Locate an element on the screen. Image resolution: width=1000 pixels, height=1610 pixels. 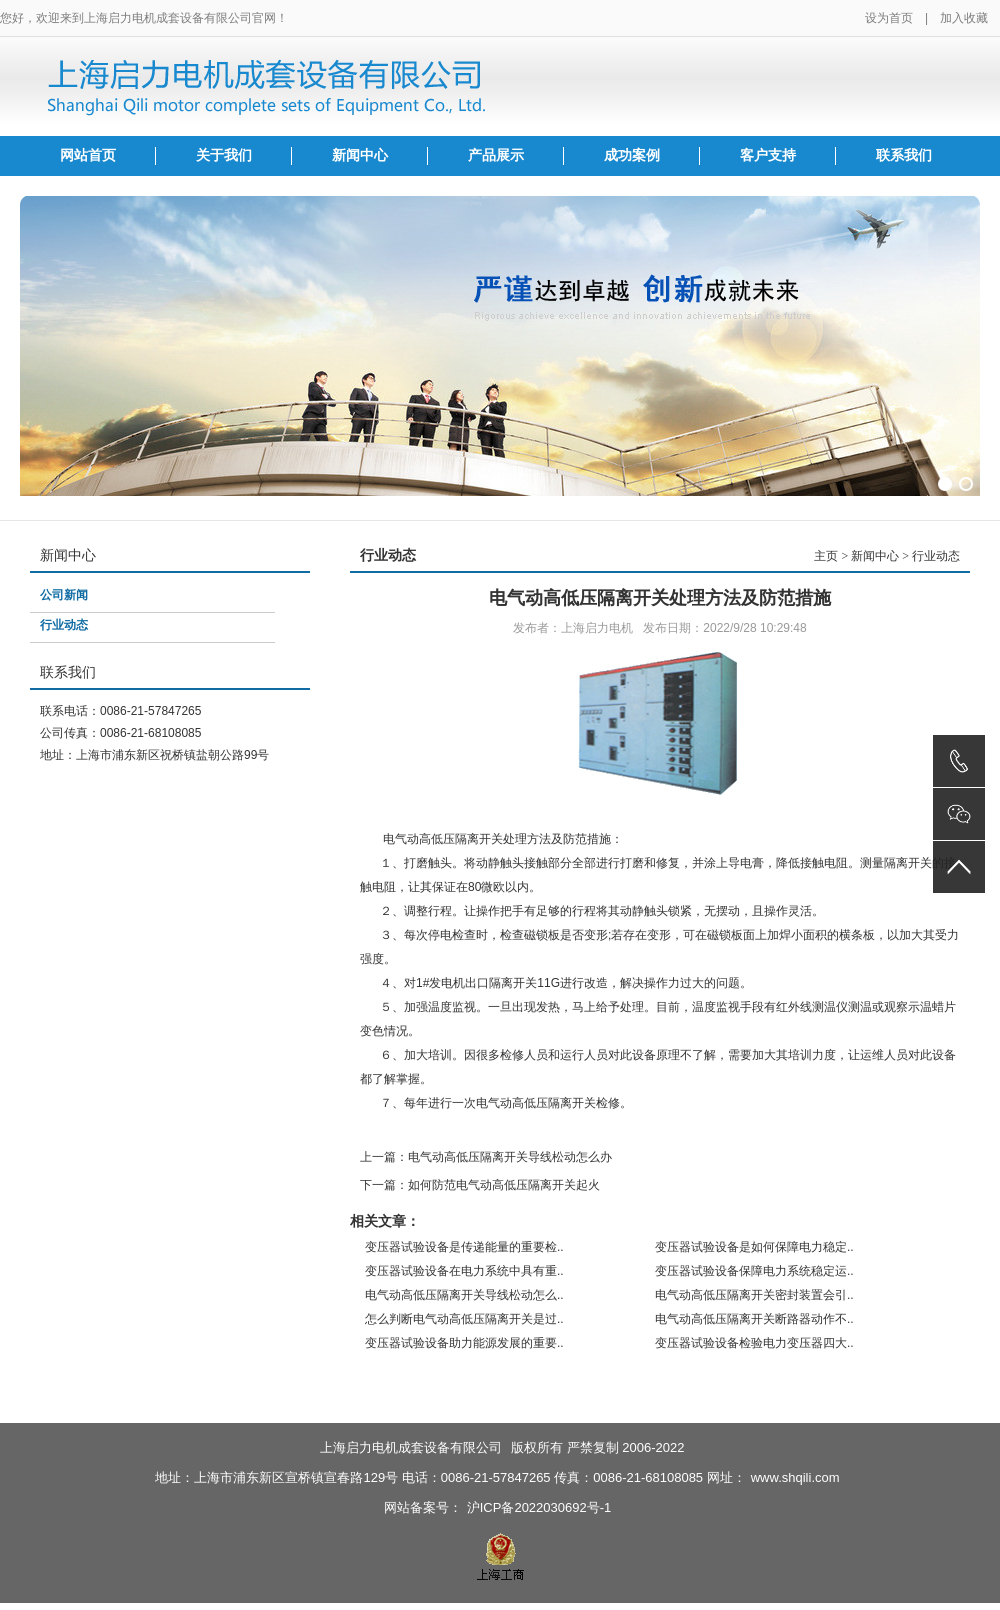
主页 is located at coordinates (826, 556).